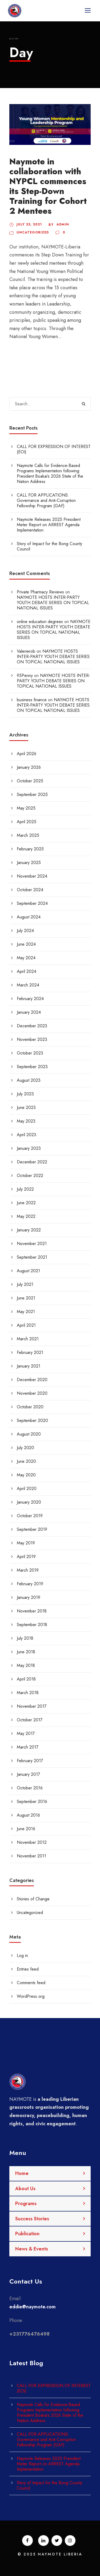 The height and width of the screenshot is (2576, 100). Describe the element at coordinates (29, 1012) in the screenshot. I see `January 2024` at that location.